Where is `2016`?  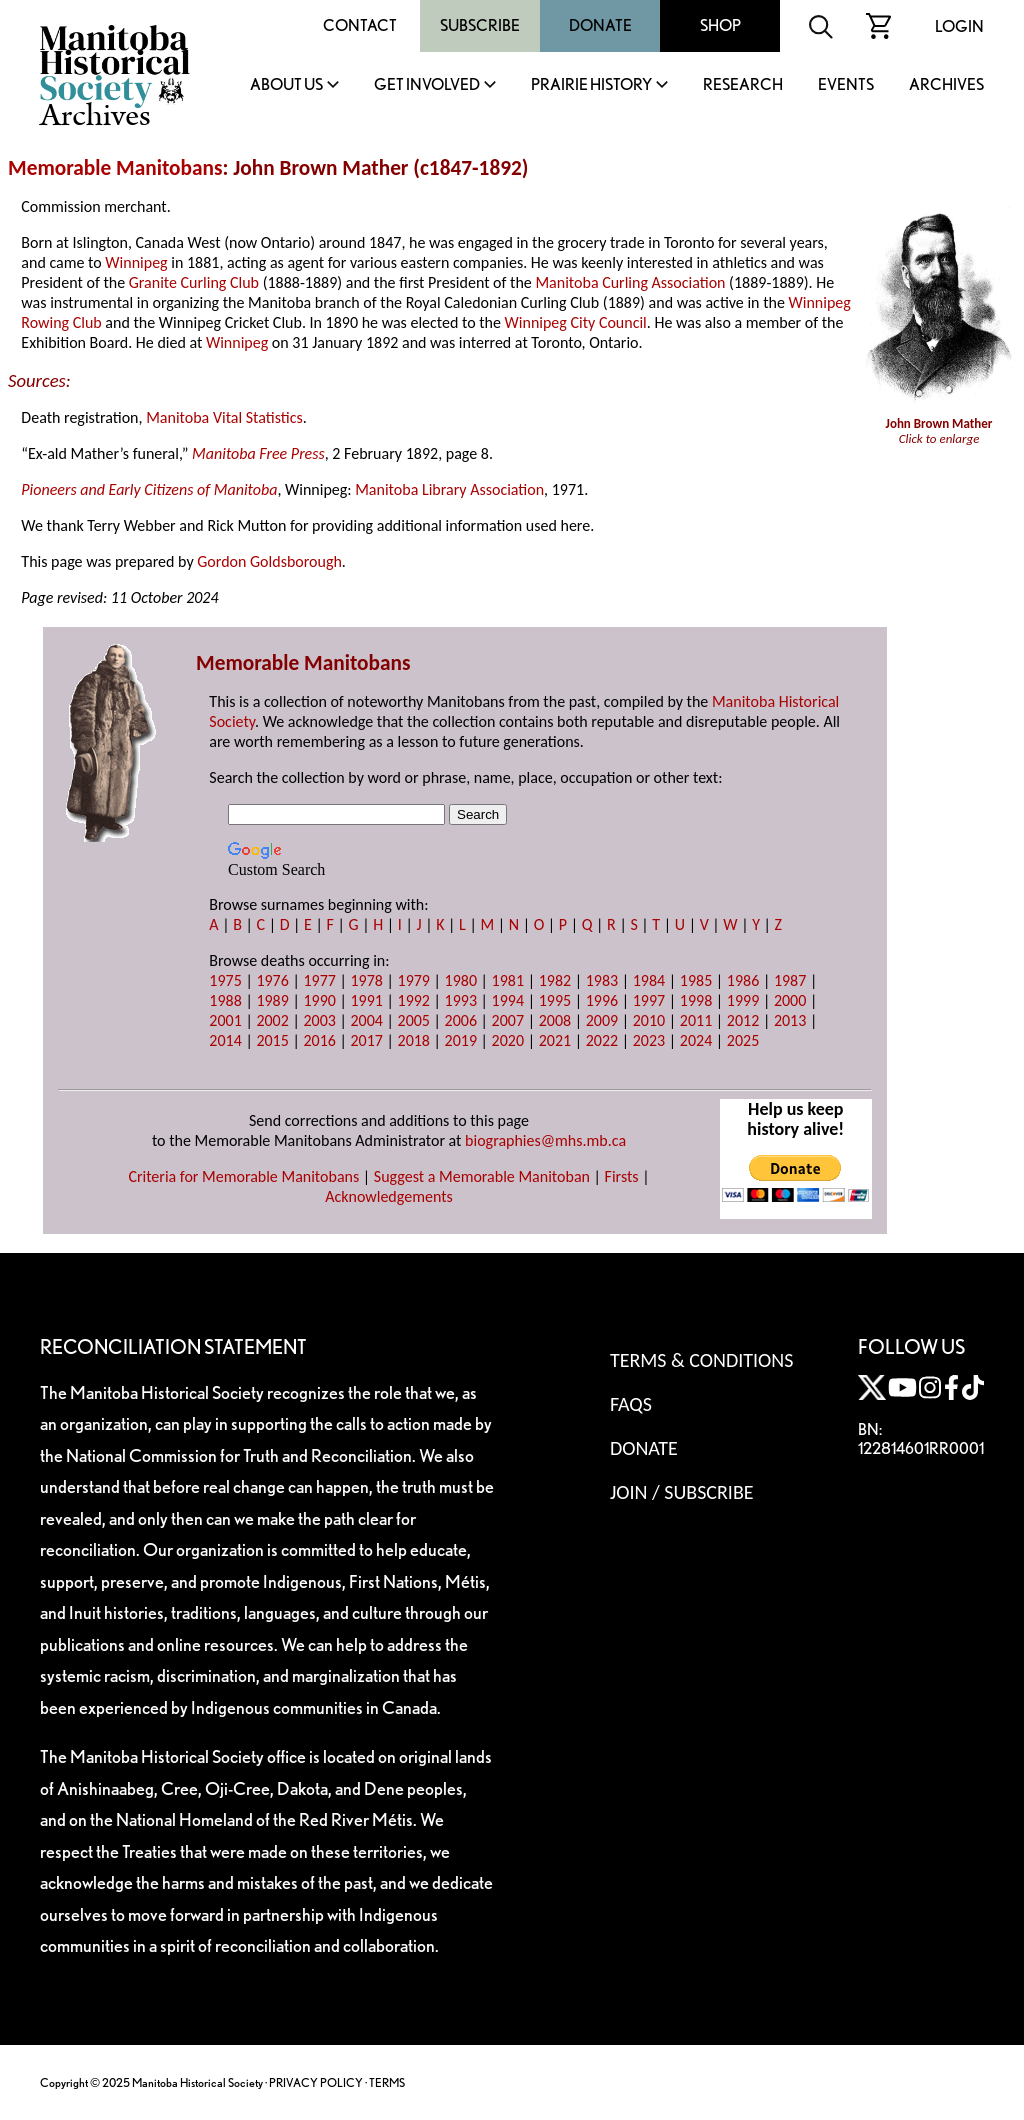 2016 is located at coordinates (319, 1040).